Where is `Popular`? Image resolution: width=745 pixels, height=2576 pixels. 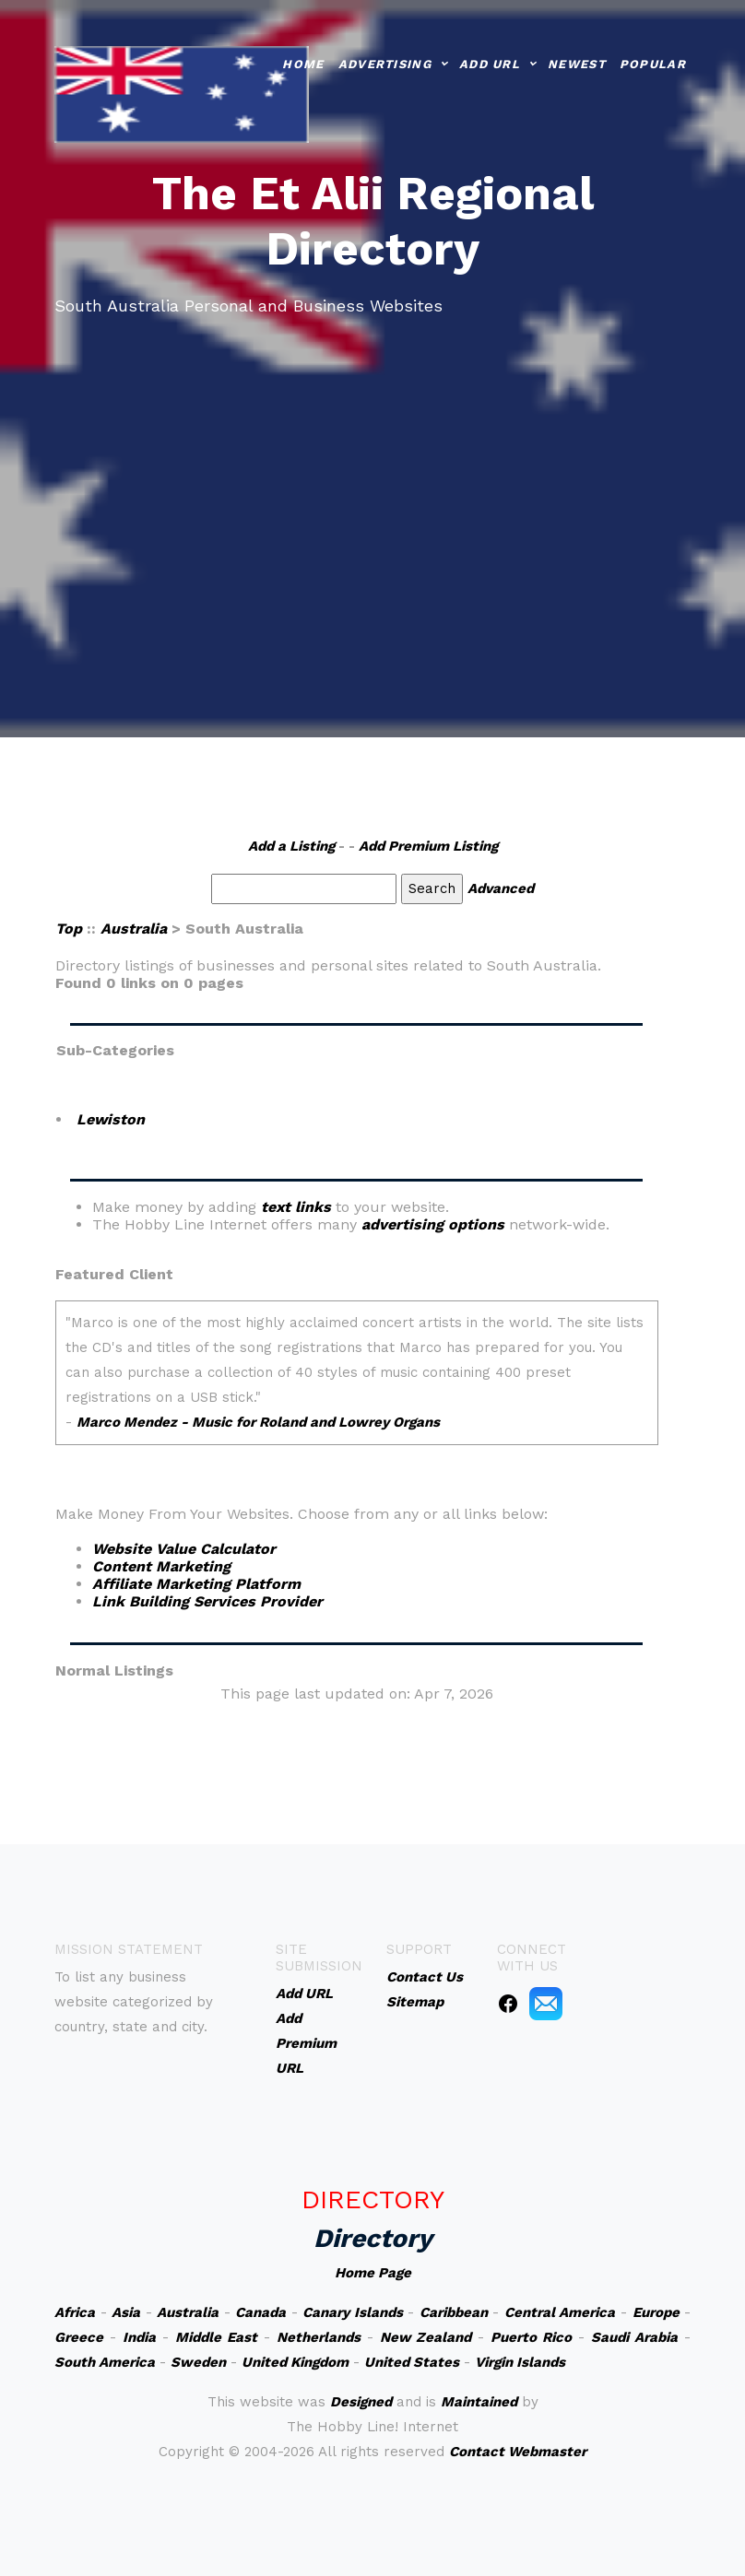 Popular is located at coordinates (653, 63).